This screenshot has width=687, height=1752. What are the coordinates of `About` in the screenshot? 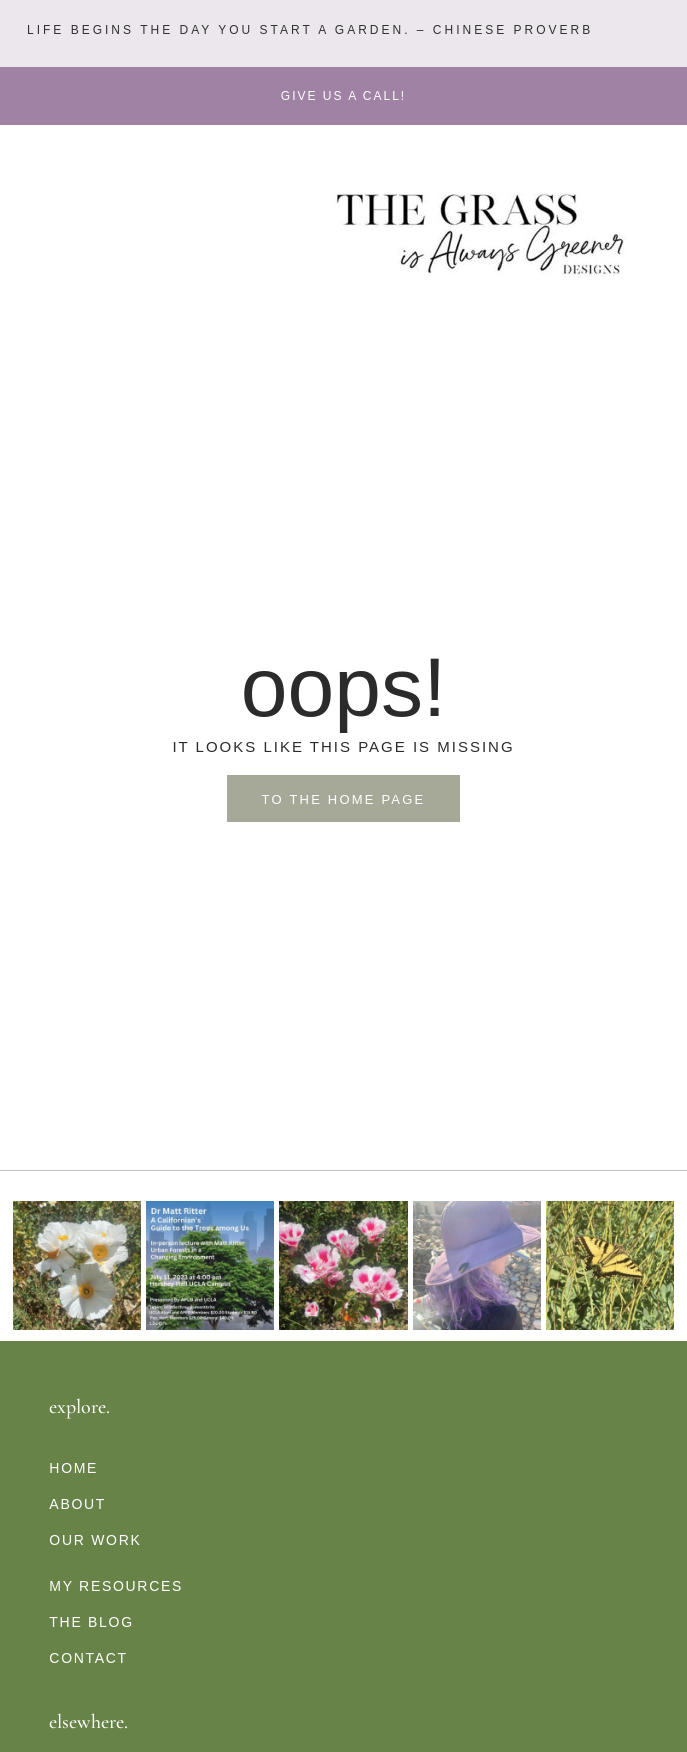 It's located at (77, 1504).